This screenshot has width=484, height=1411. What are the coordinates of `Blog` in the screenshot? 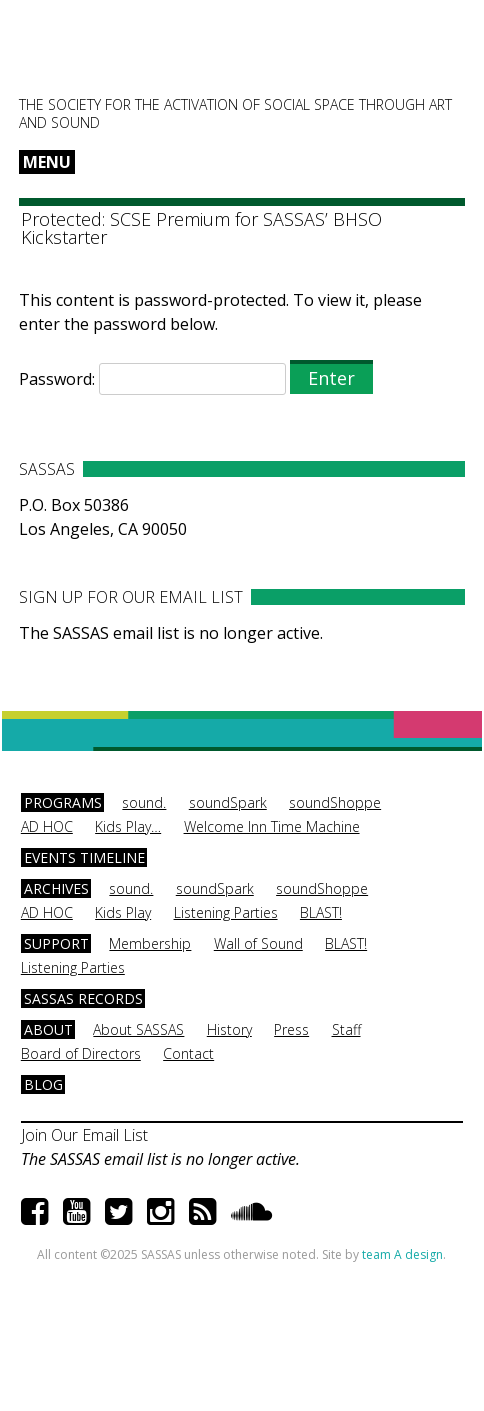 It's located at (43, 1084).